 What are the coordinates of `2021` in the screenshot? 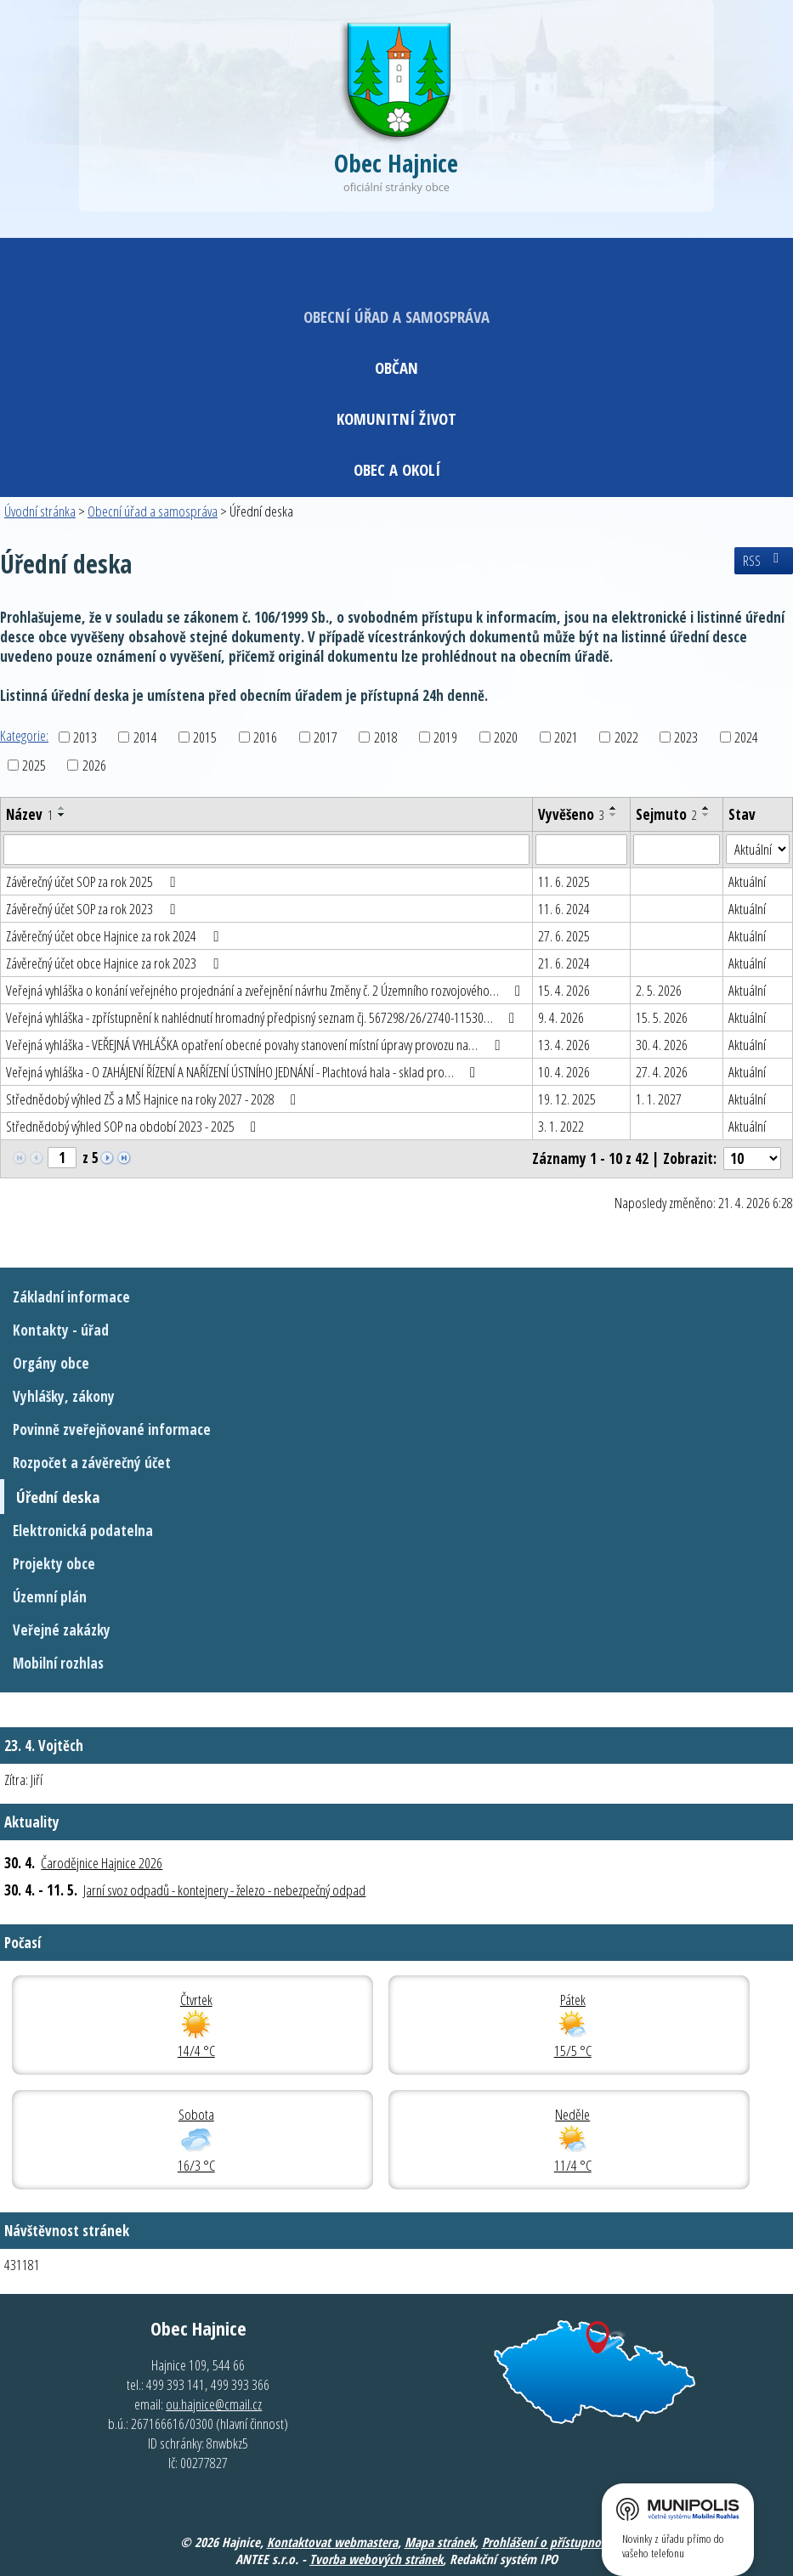 It's located at (566, 737).